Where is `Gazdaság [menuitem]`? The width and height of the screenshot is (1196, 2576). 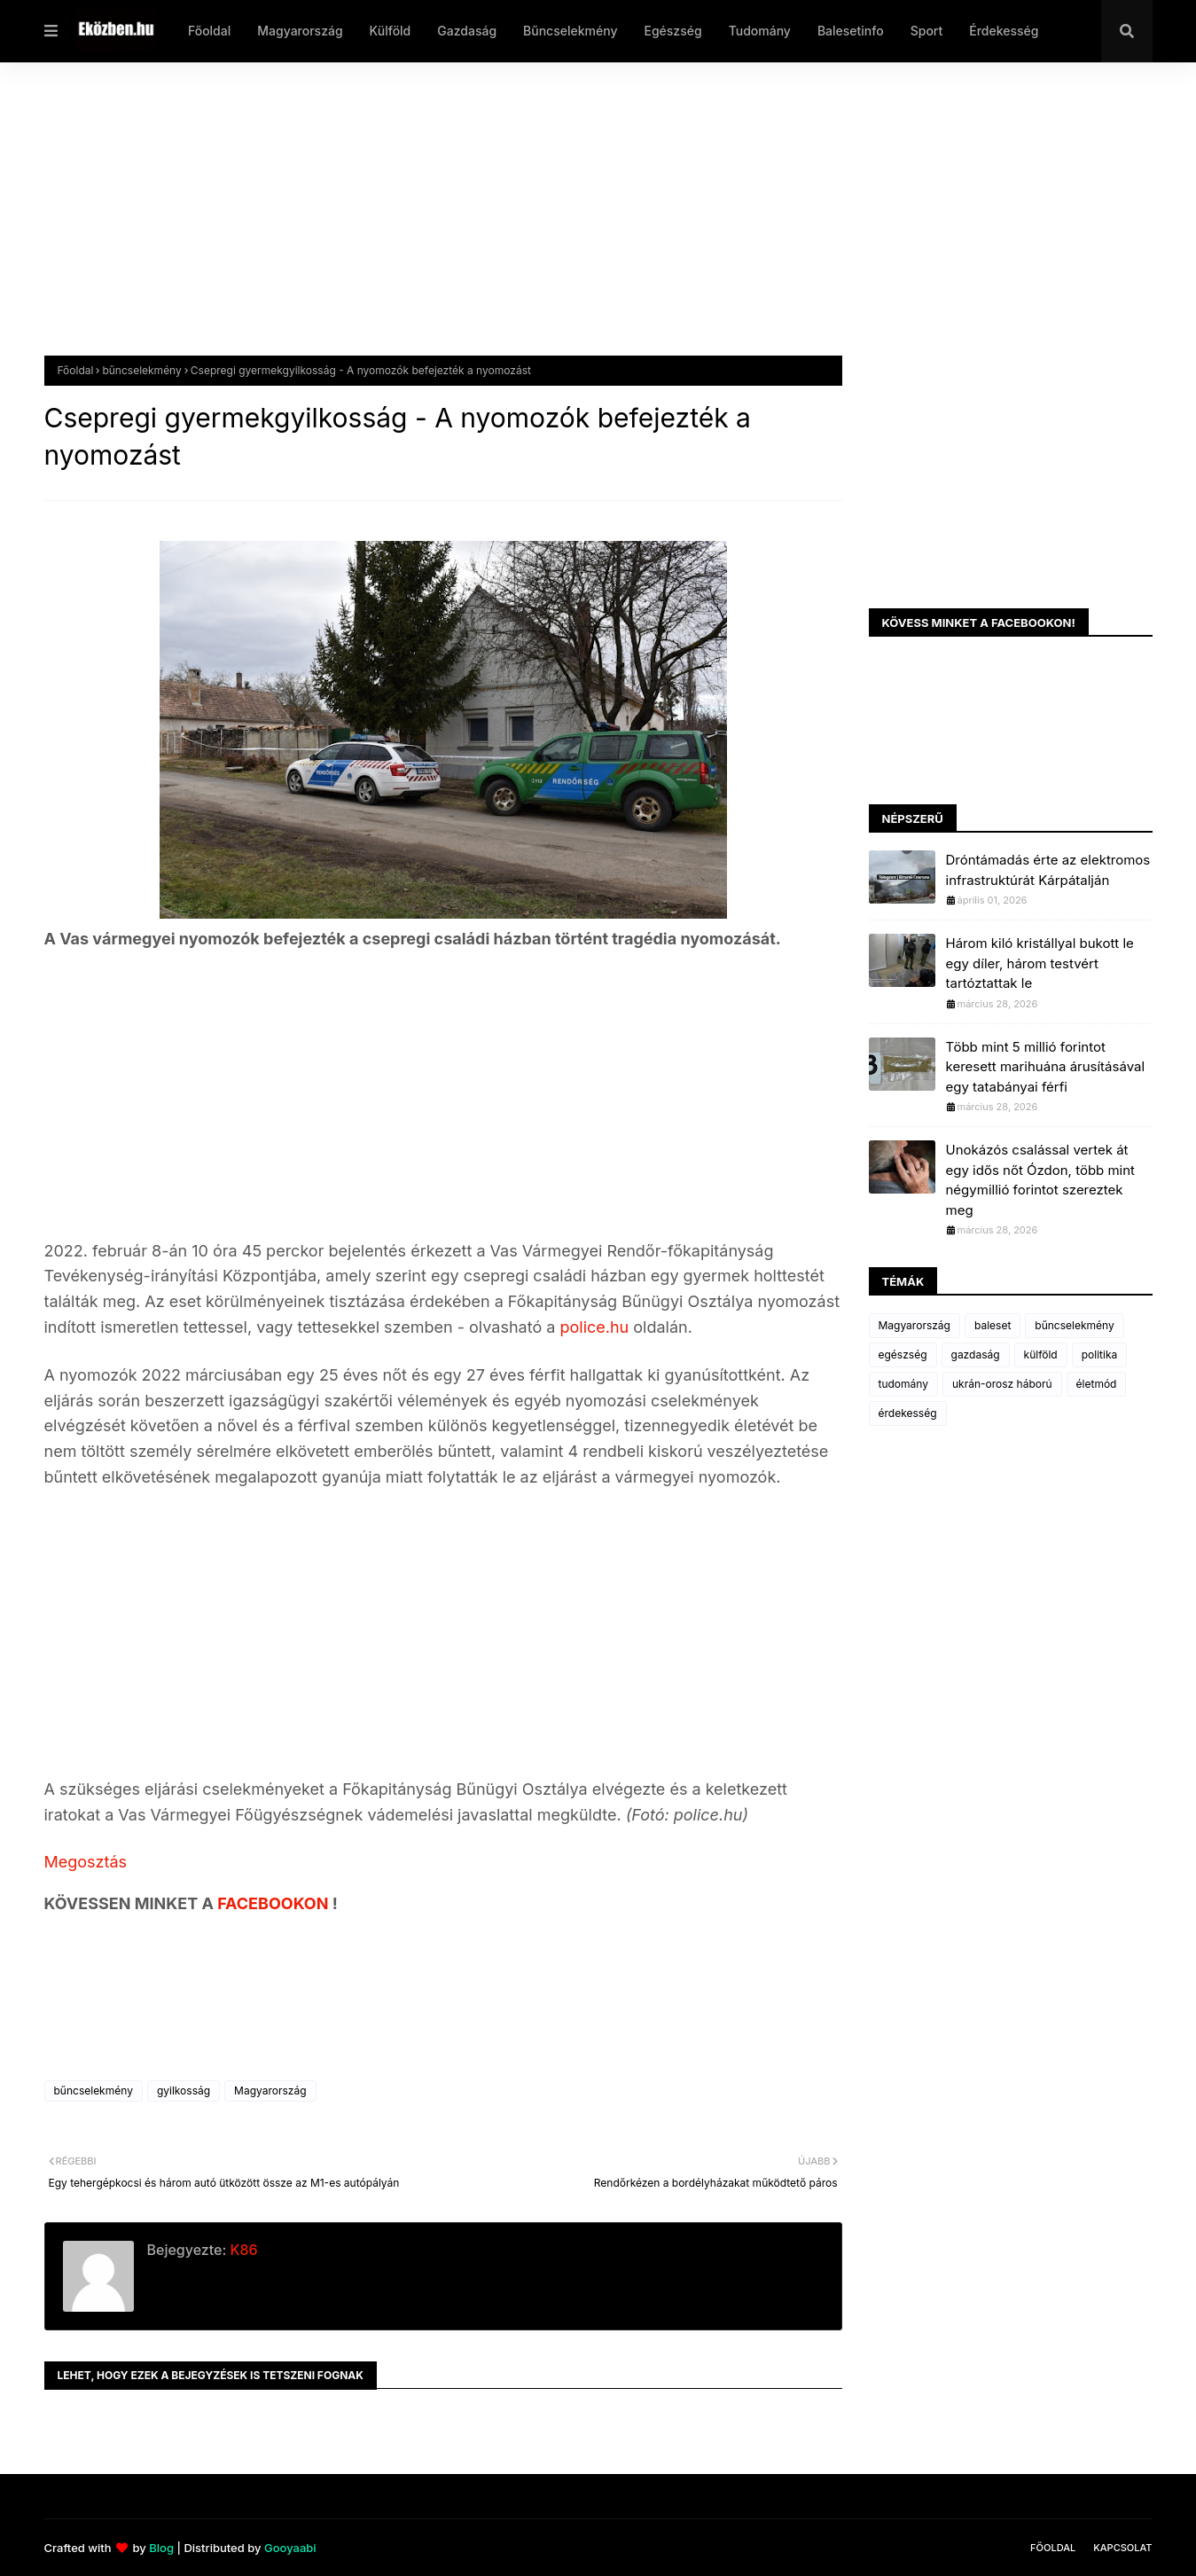
Gazdaság [menuitem] is located at coordinates (466, 30).